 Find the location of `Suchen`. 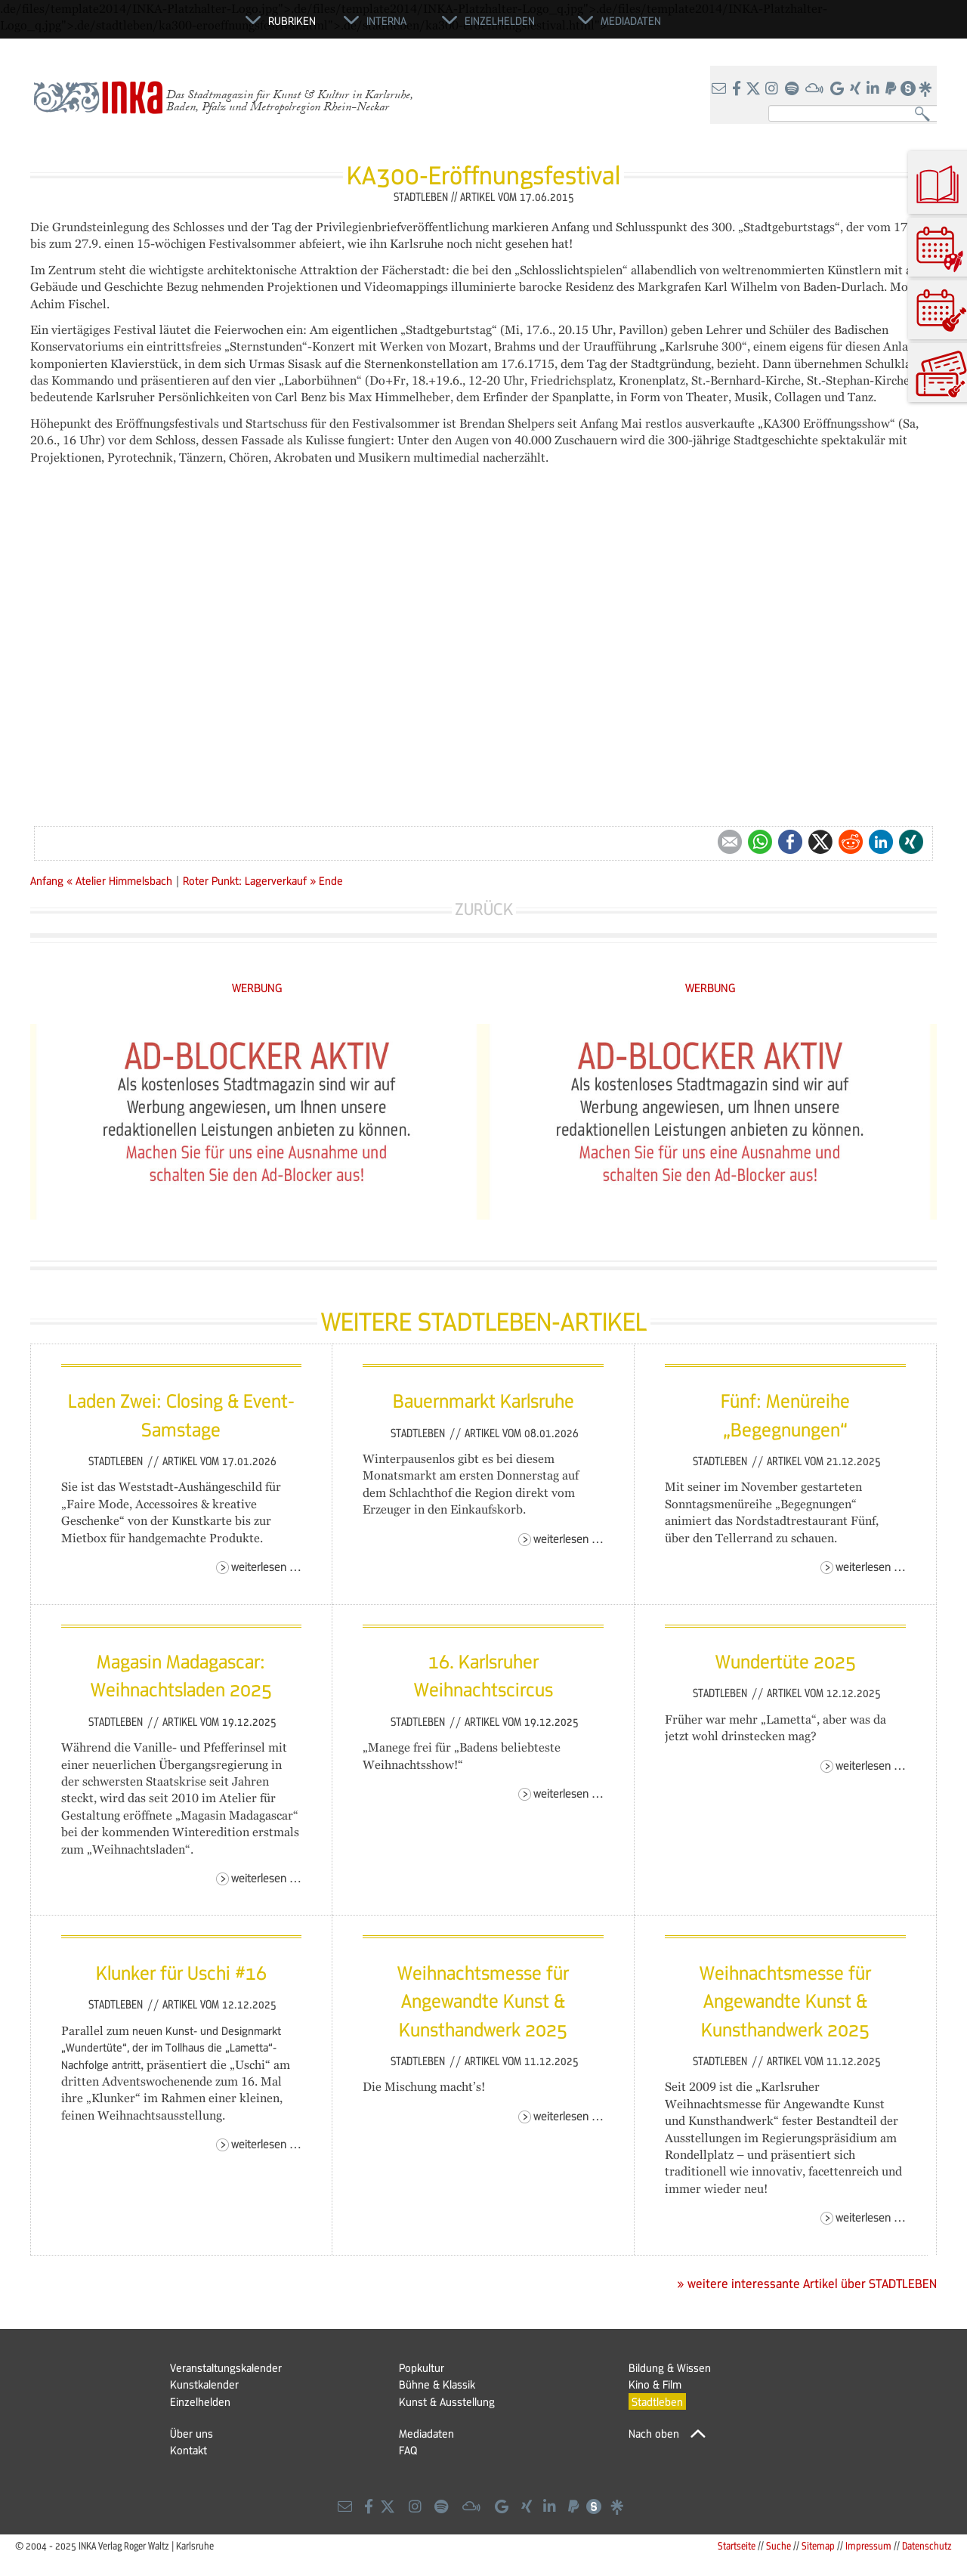

Suchen is located at coordinates (926, 114).